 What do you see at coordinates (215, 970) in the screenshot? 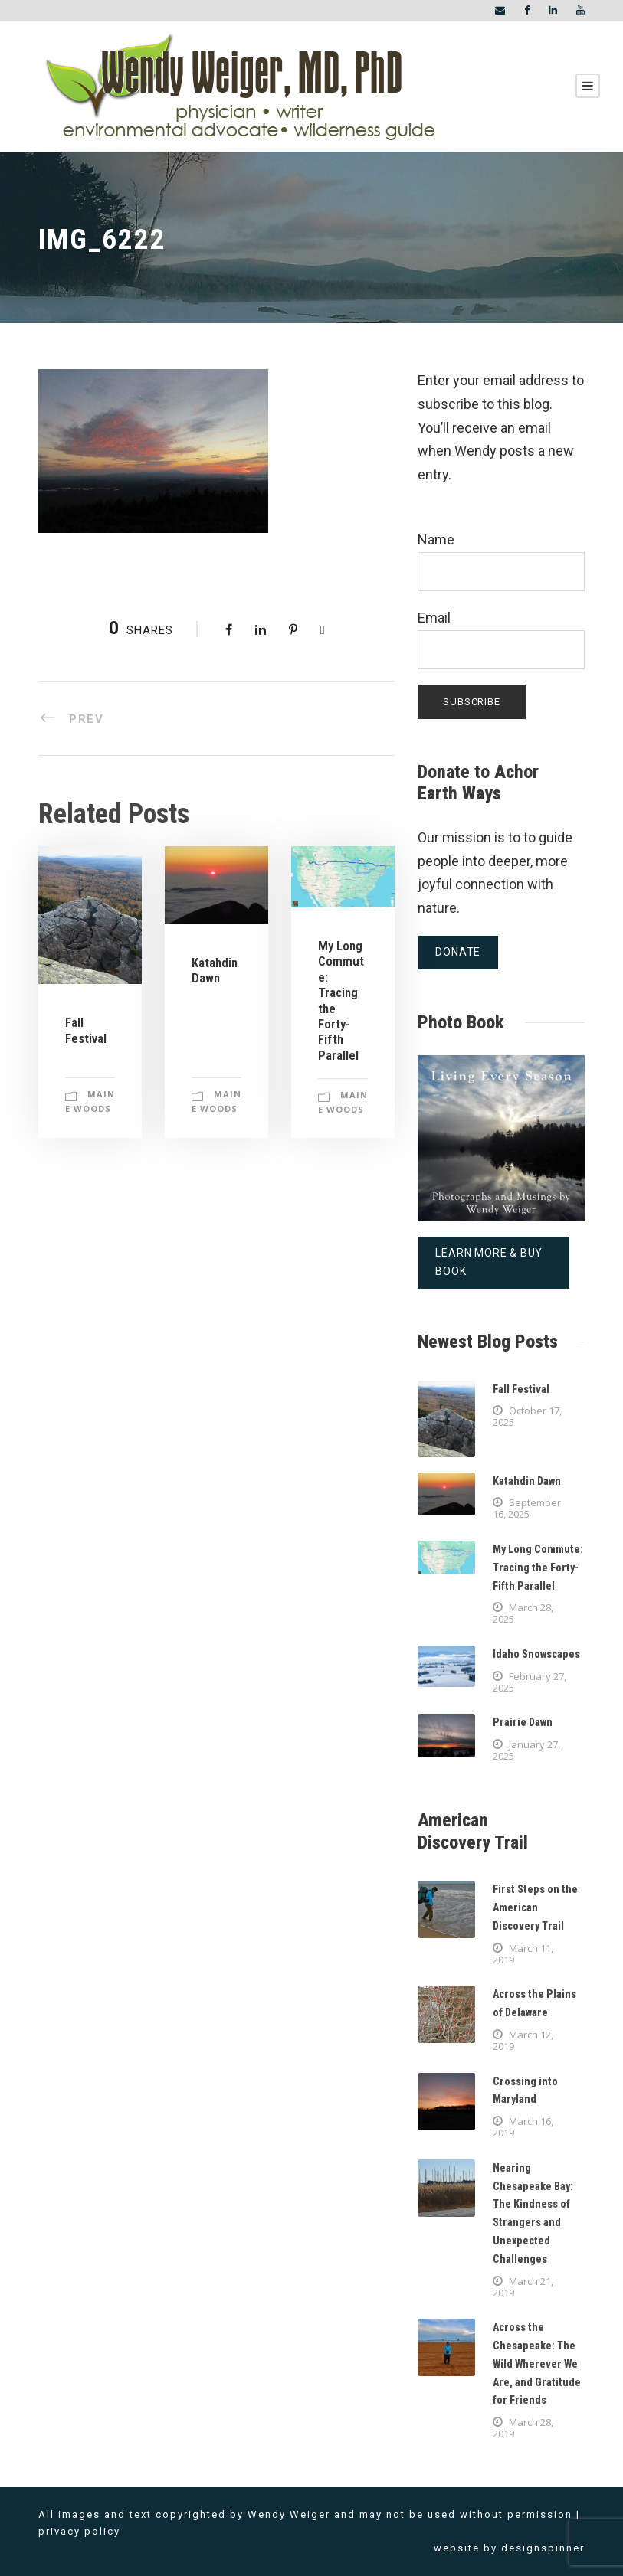
I see `Katahdin Dawn` at bounding box center [215, 970].